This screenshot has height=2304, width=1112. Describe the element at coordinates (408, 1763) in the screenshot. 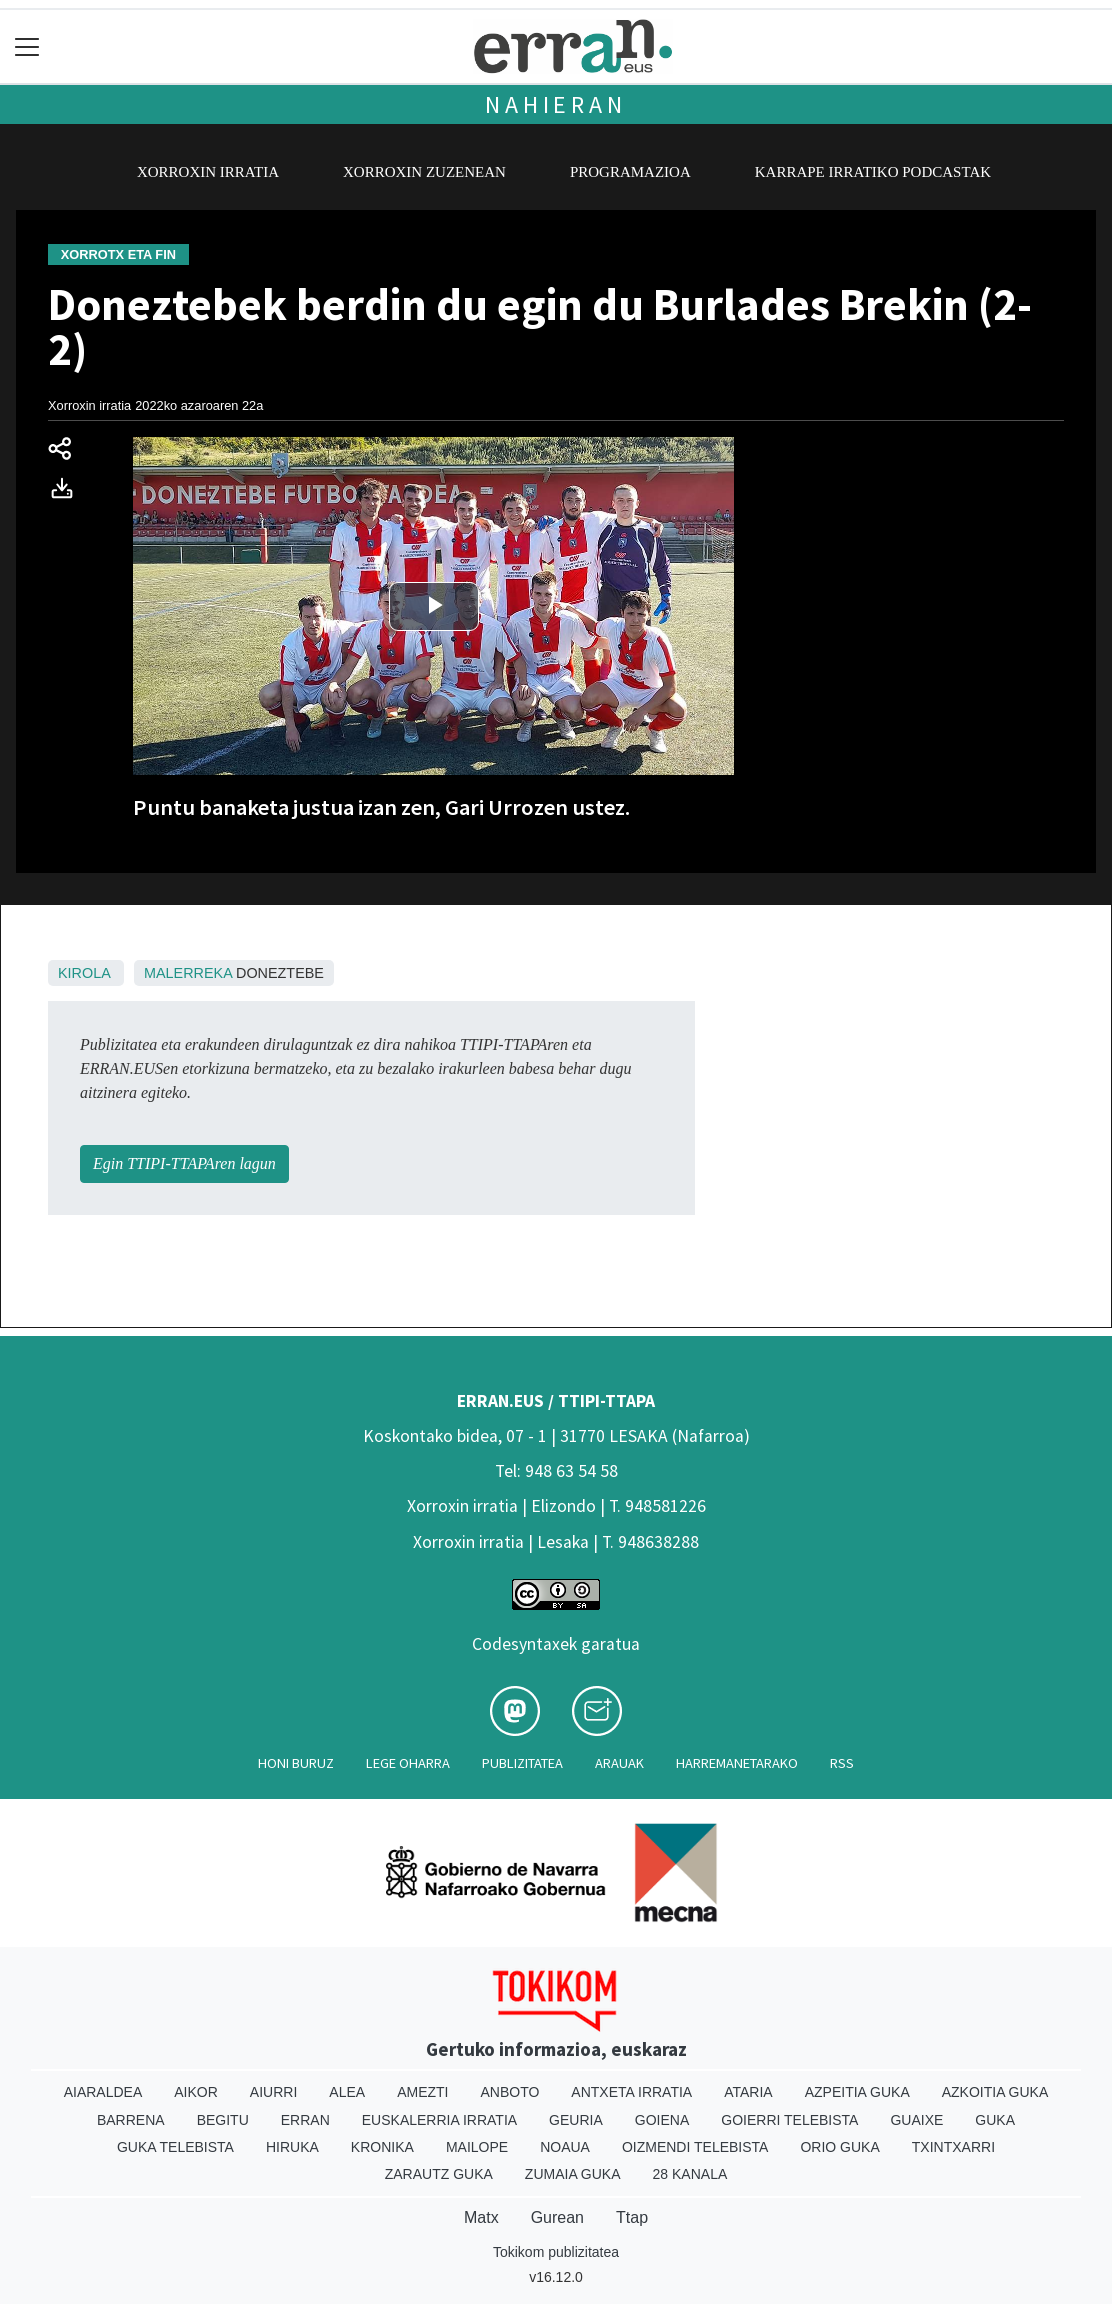

I see `Lege oharra` at that location.